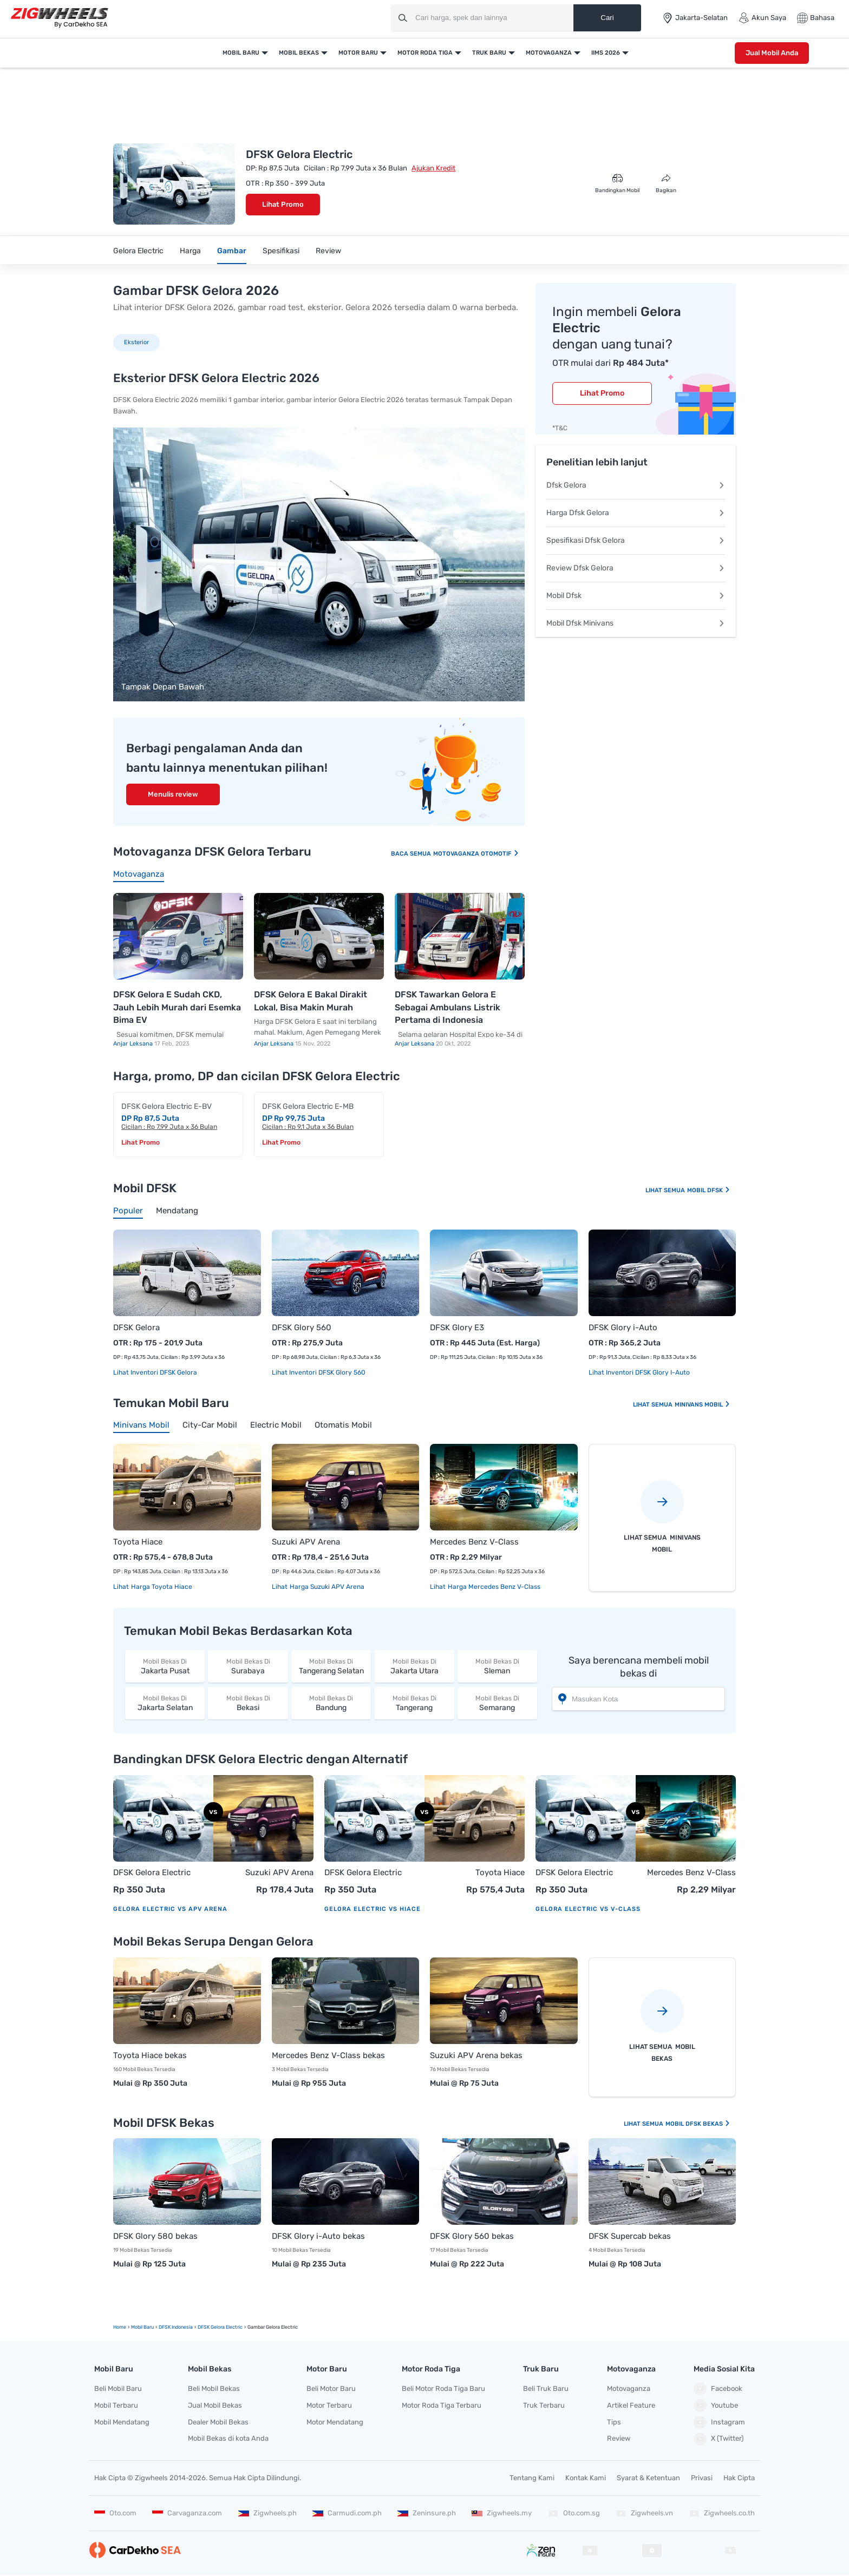  What do you see at coordinates (443, 2388) in the screenshot?
I see `Beli Motor Roda Tiga Baru` at bounding box center [443, 2388].